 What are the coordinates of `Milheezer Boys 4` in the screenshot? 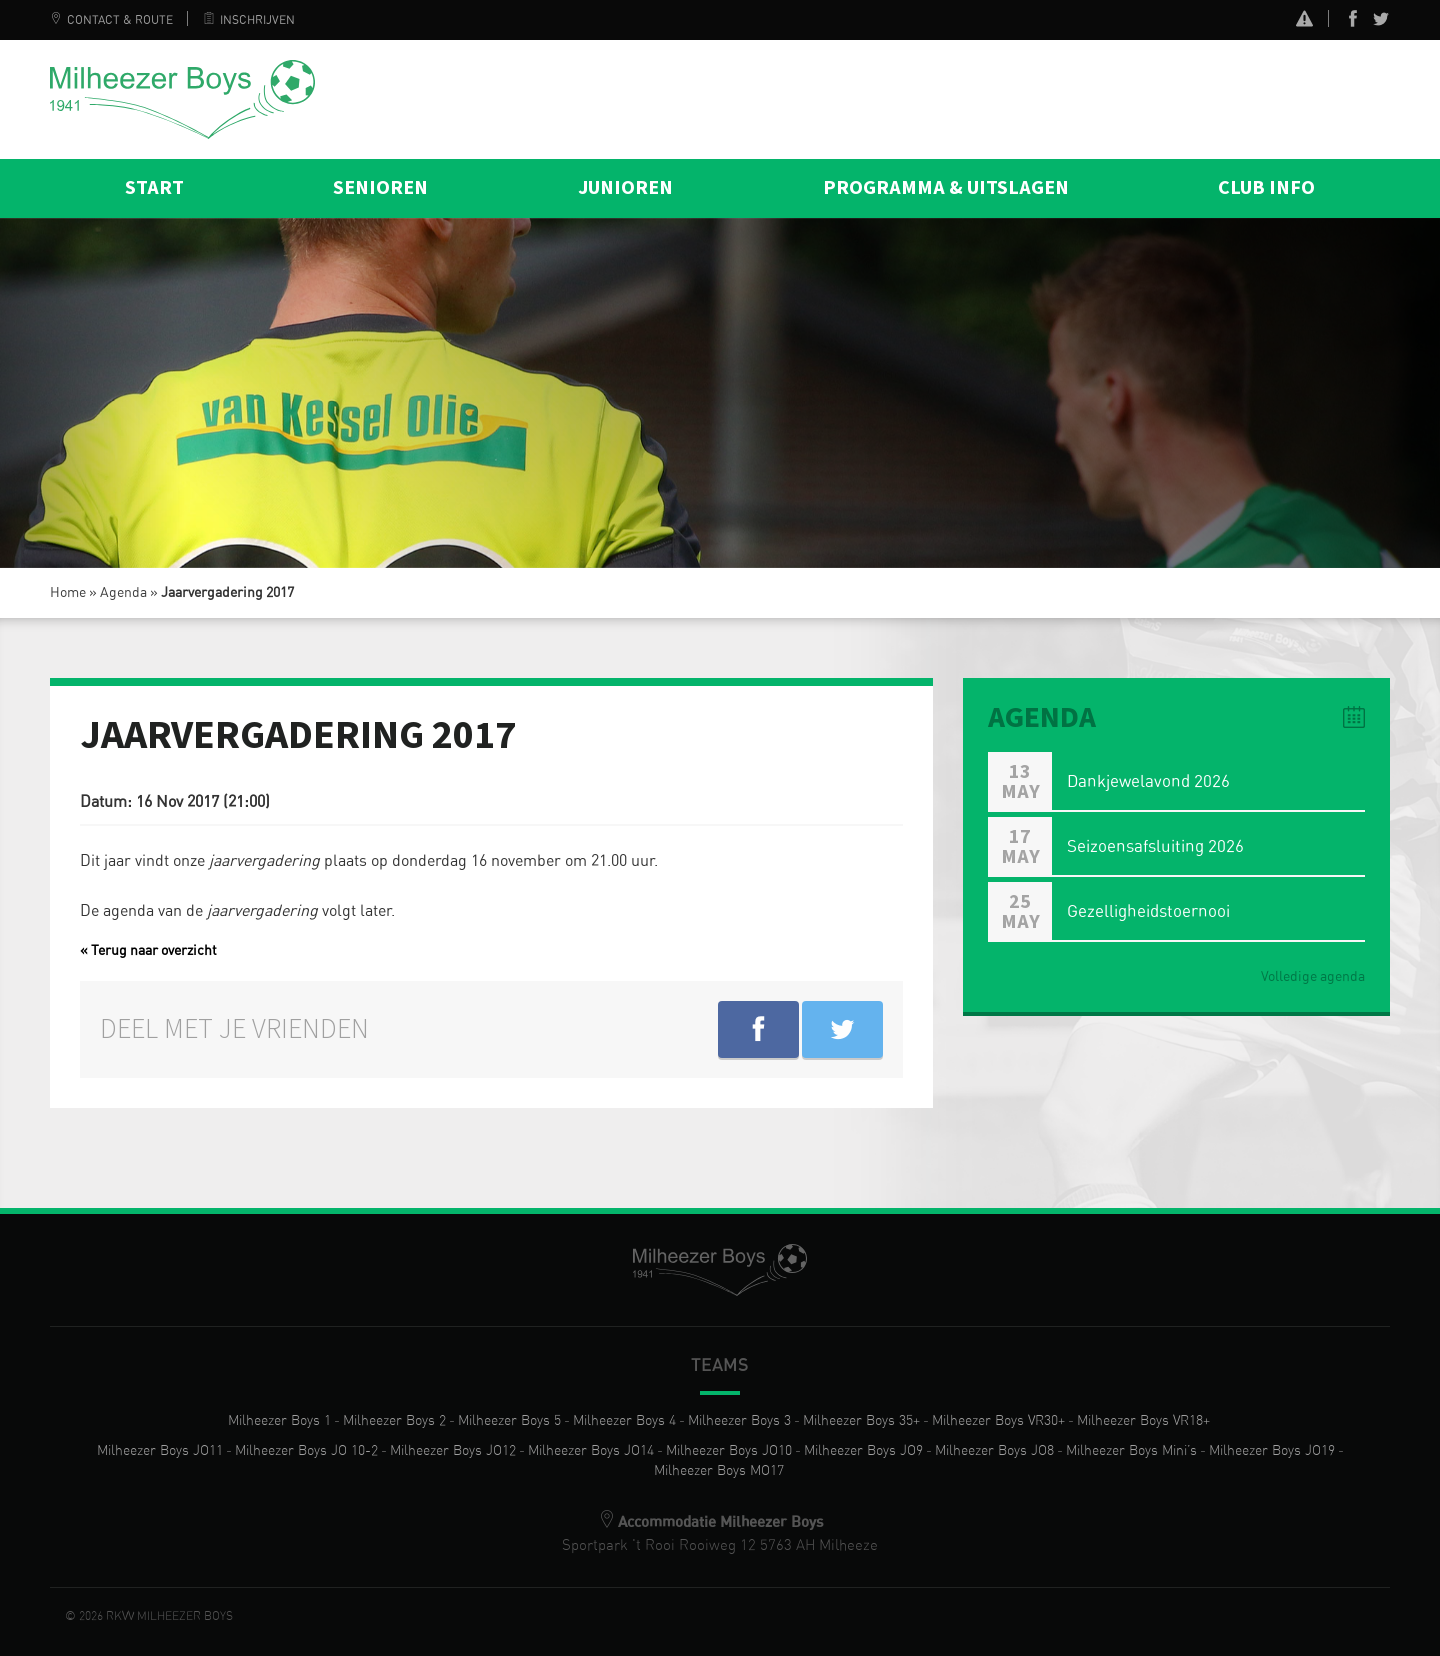 It's located at (624, 1421).